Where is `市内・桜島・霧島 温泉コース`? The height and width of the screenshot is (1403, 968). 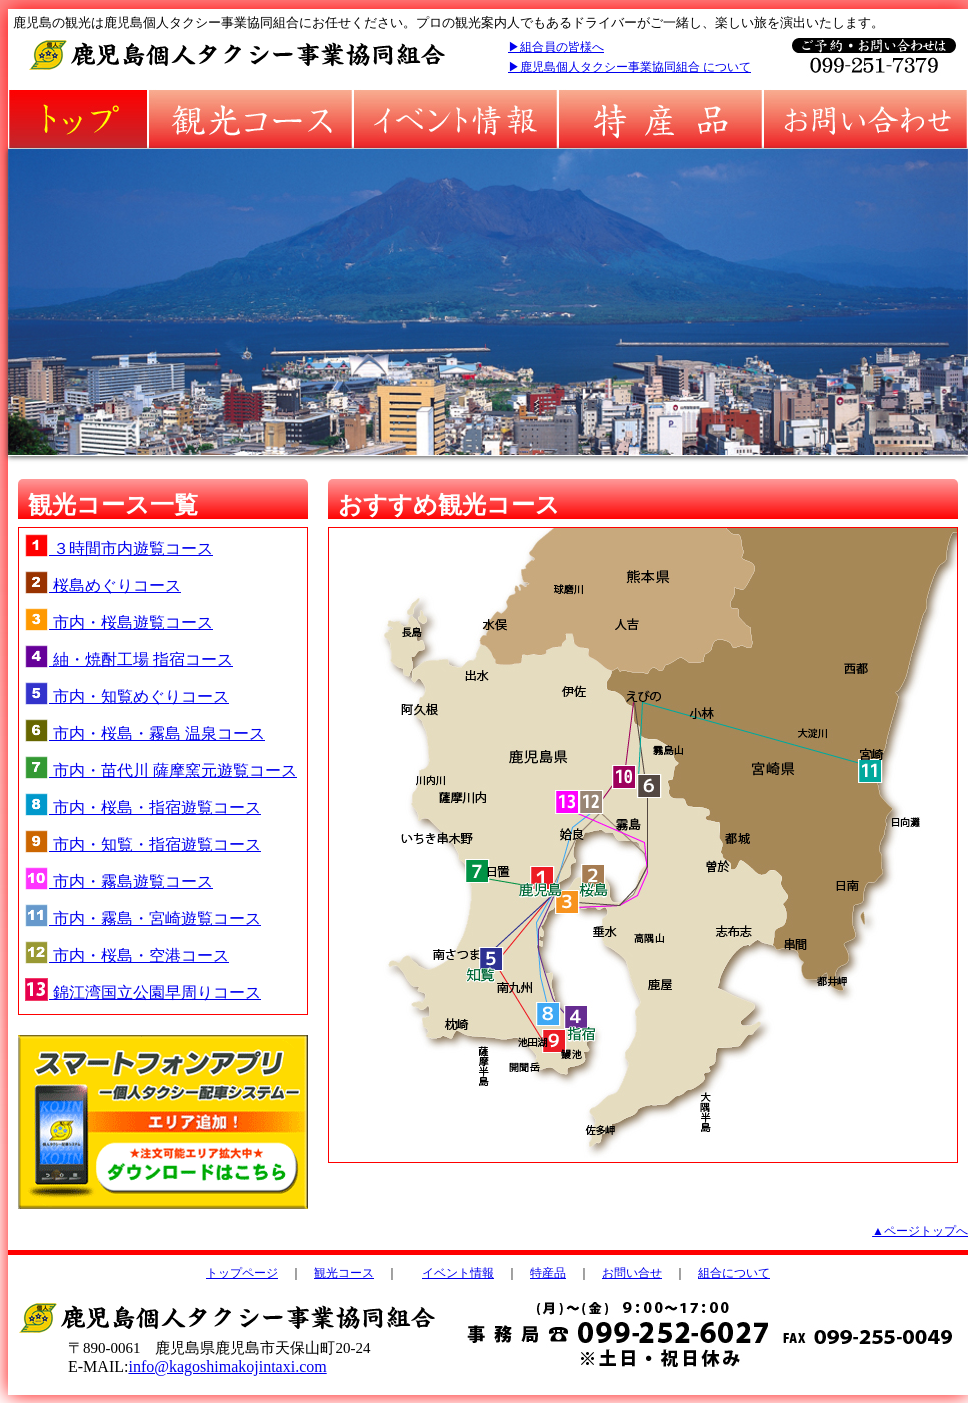
市内・桜島・霧島 温泉コース is located at coordinates (144, 733).